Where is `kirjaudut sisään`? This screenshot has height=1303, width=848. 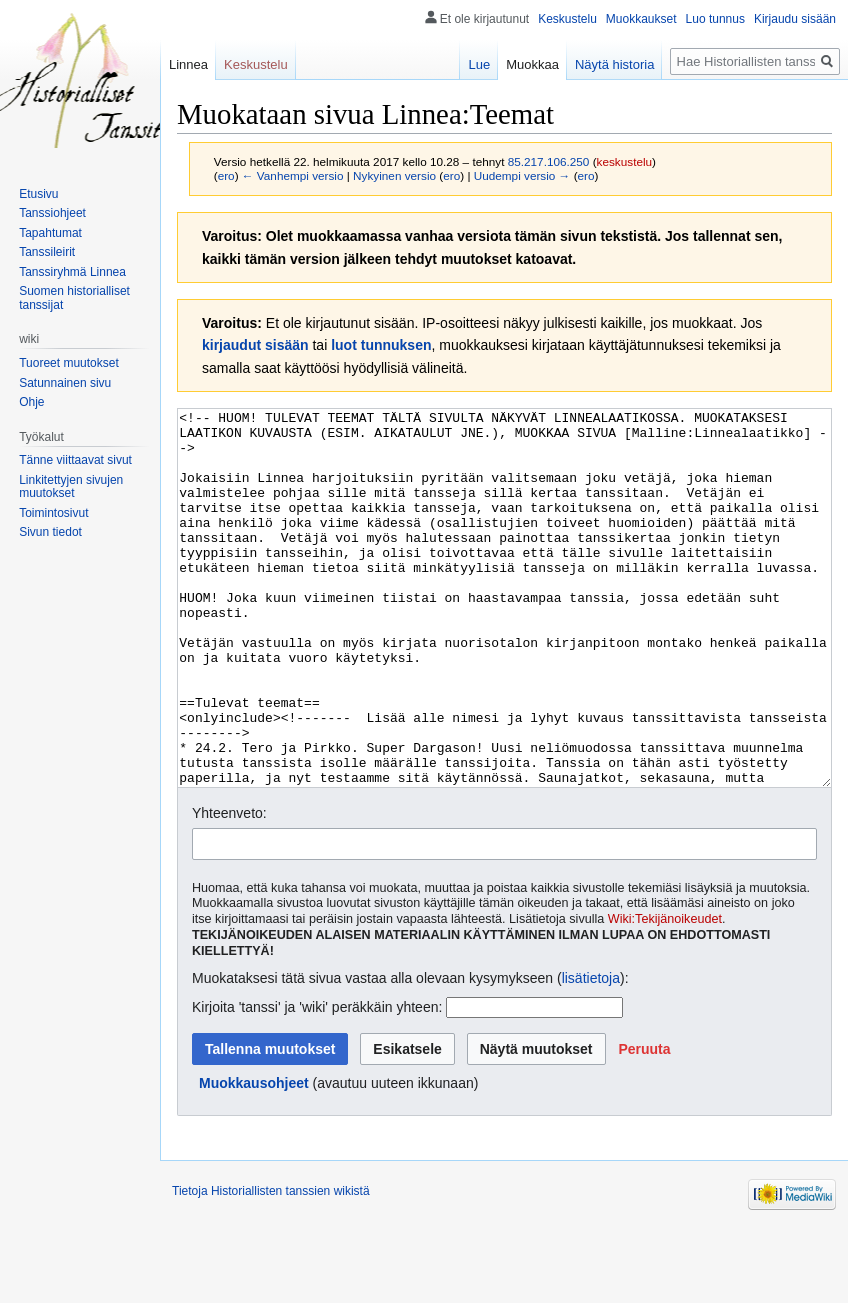
kirjaudut sisään is located at coordinates (255, 345).